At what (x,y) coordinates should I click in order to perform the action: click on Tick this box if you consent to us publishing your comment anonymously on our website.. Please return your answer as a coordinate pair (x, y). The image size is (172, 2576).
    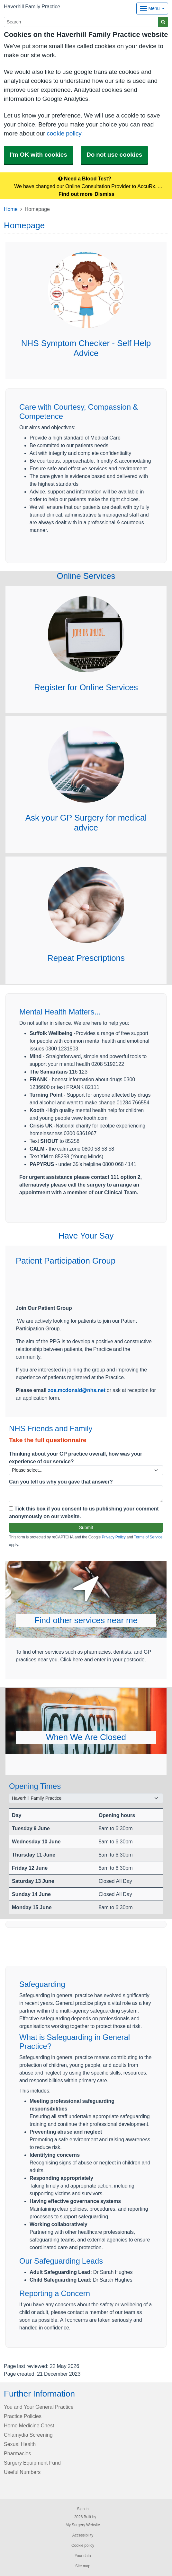
    Looking at the image, I should click on (84, 1512).